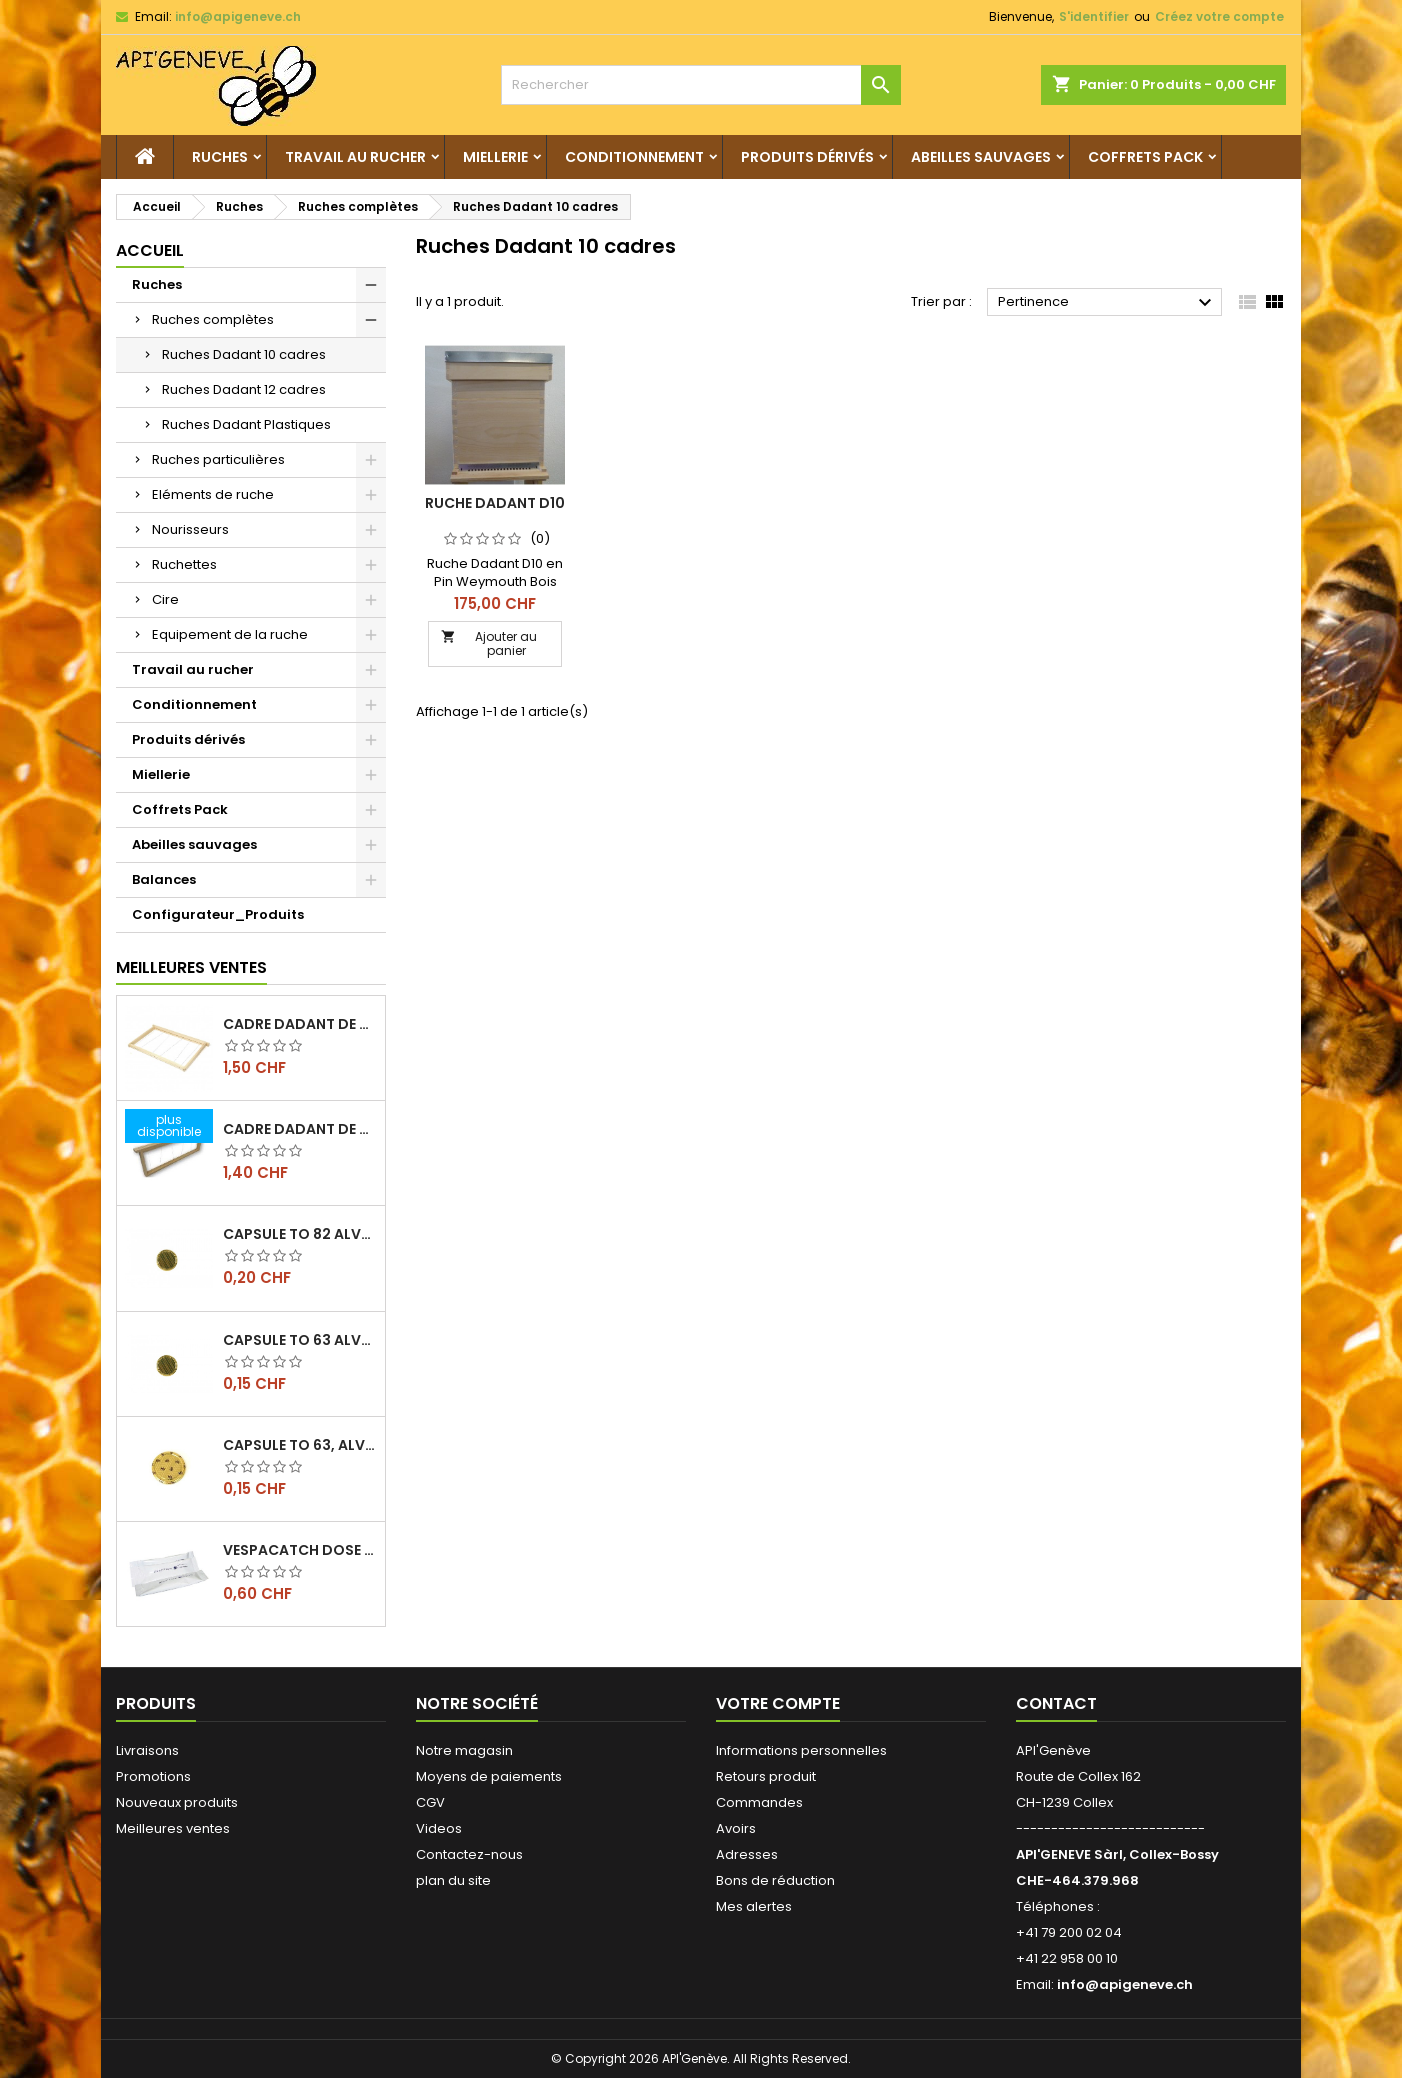 The image size is (1402, 2078). I want to click on Adresses, so click(747, 1854).